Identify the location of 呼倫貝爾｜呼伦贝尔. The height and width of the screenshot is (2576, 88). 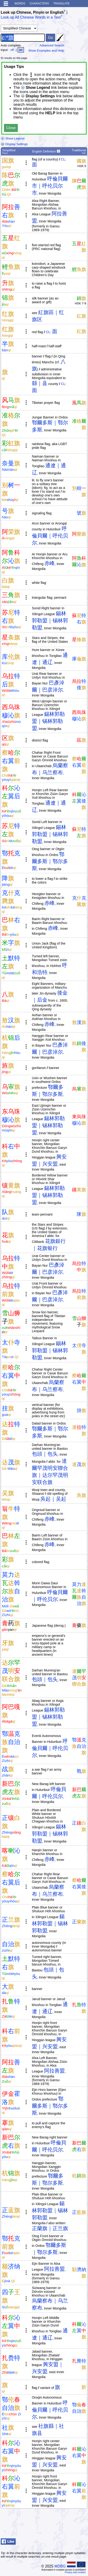
(50, 536).